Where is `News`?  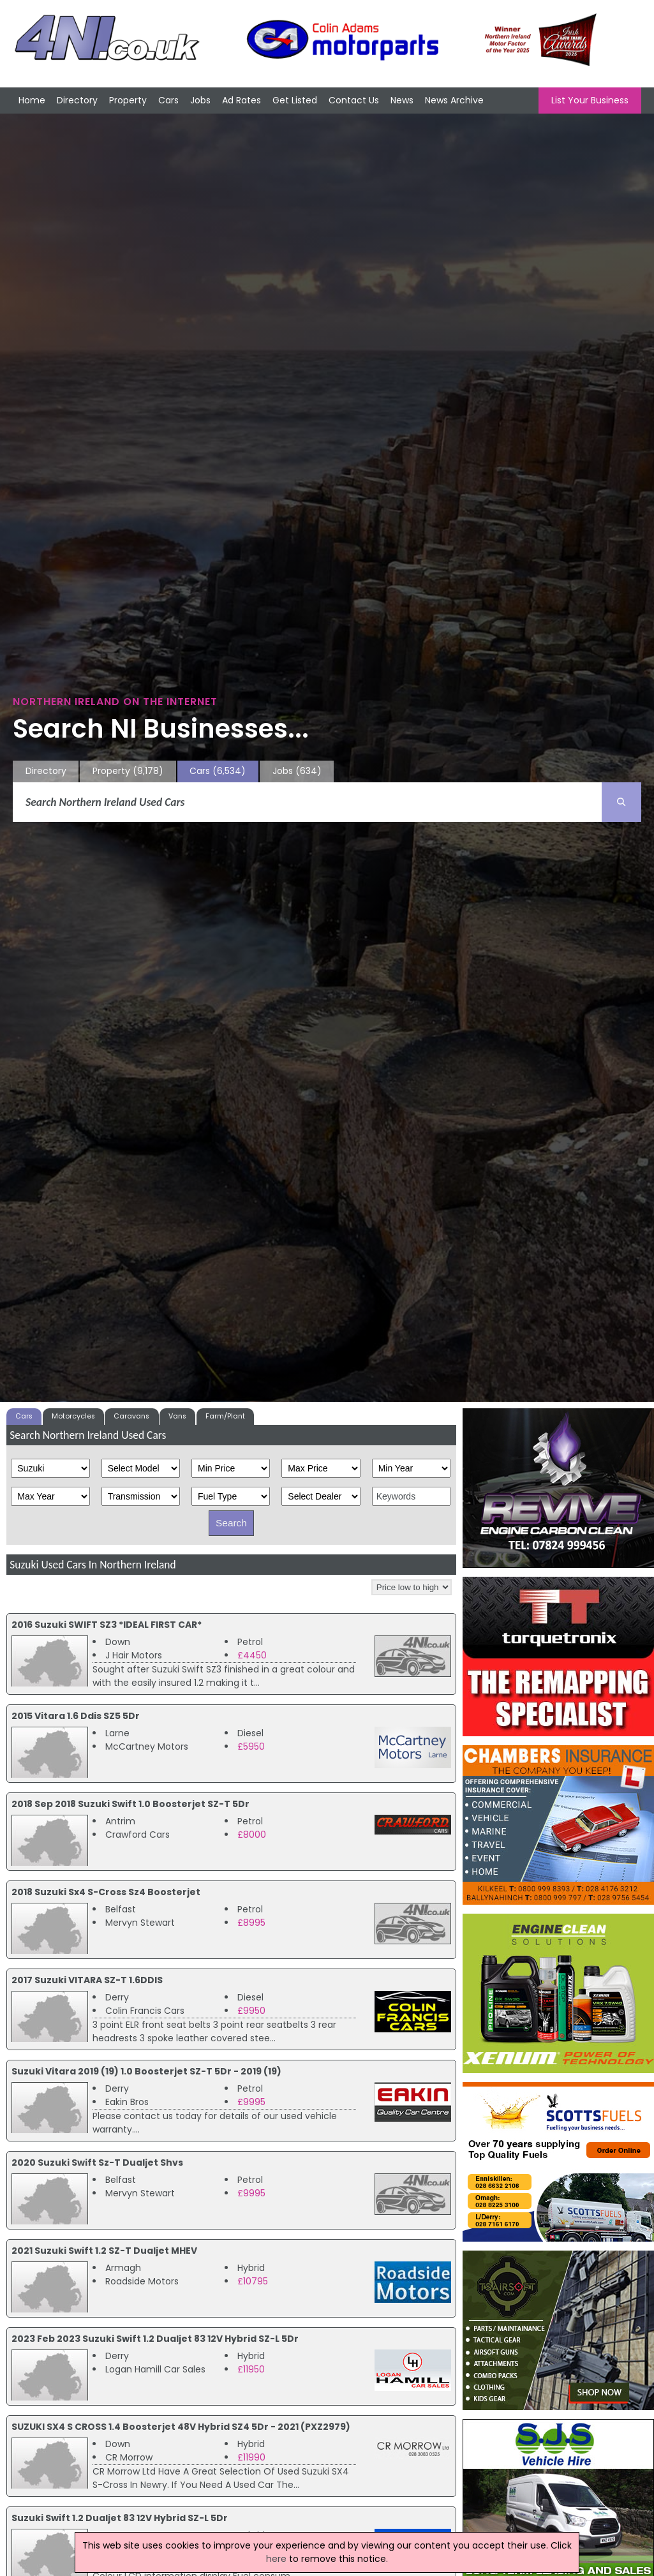
News is located at coordinates (401, 100).